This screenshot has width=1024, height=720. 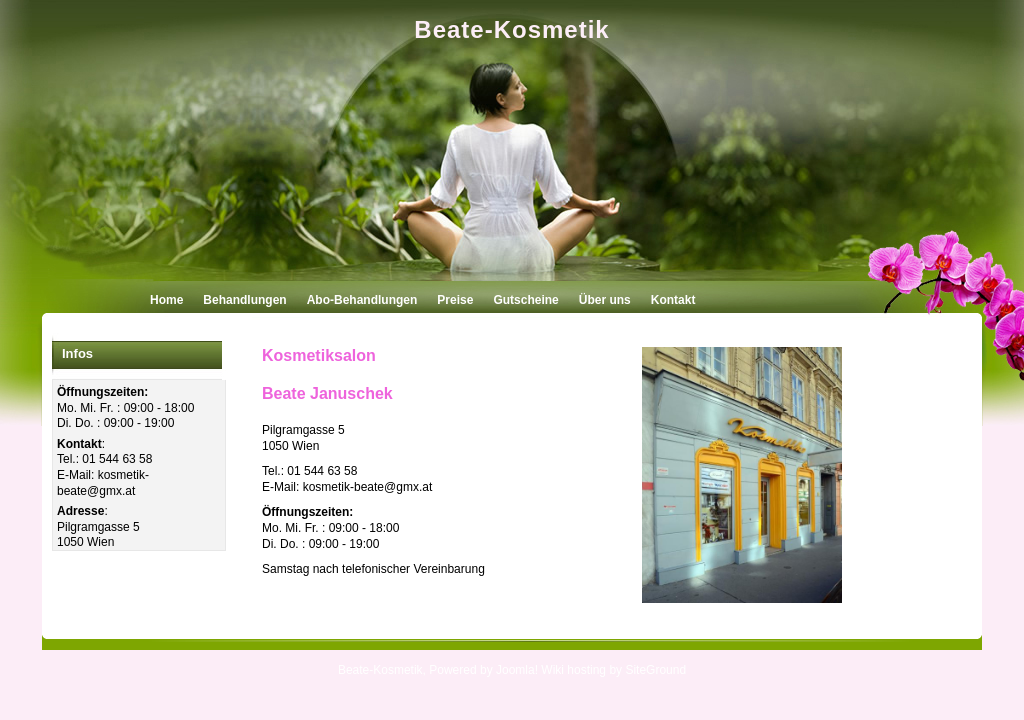 I want to click on kosmetik-beate@gmx.at, so click(x=103, y=483).